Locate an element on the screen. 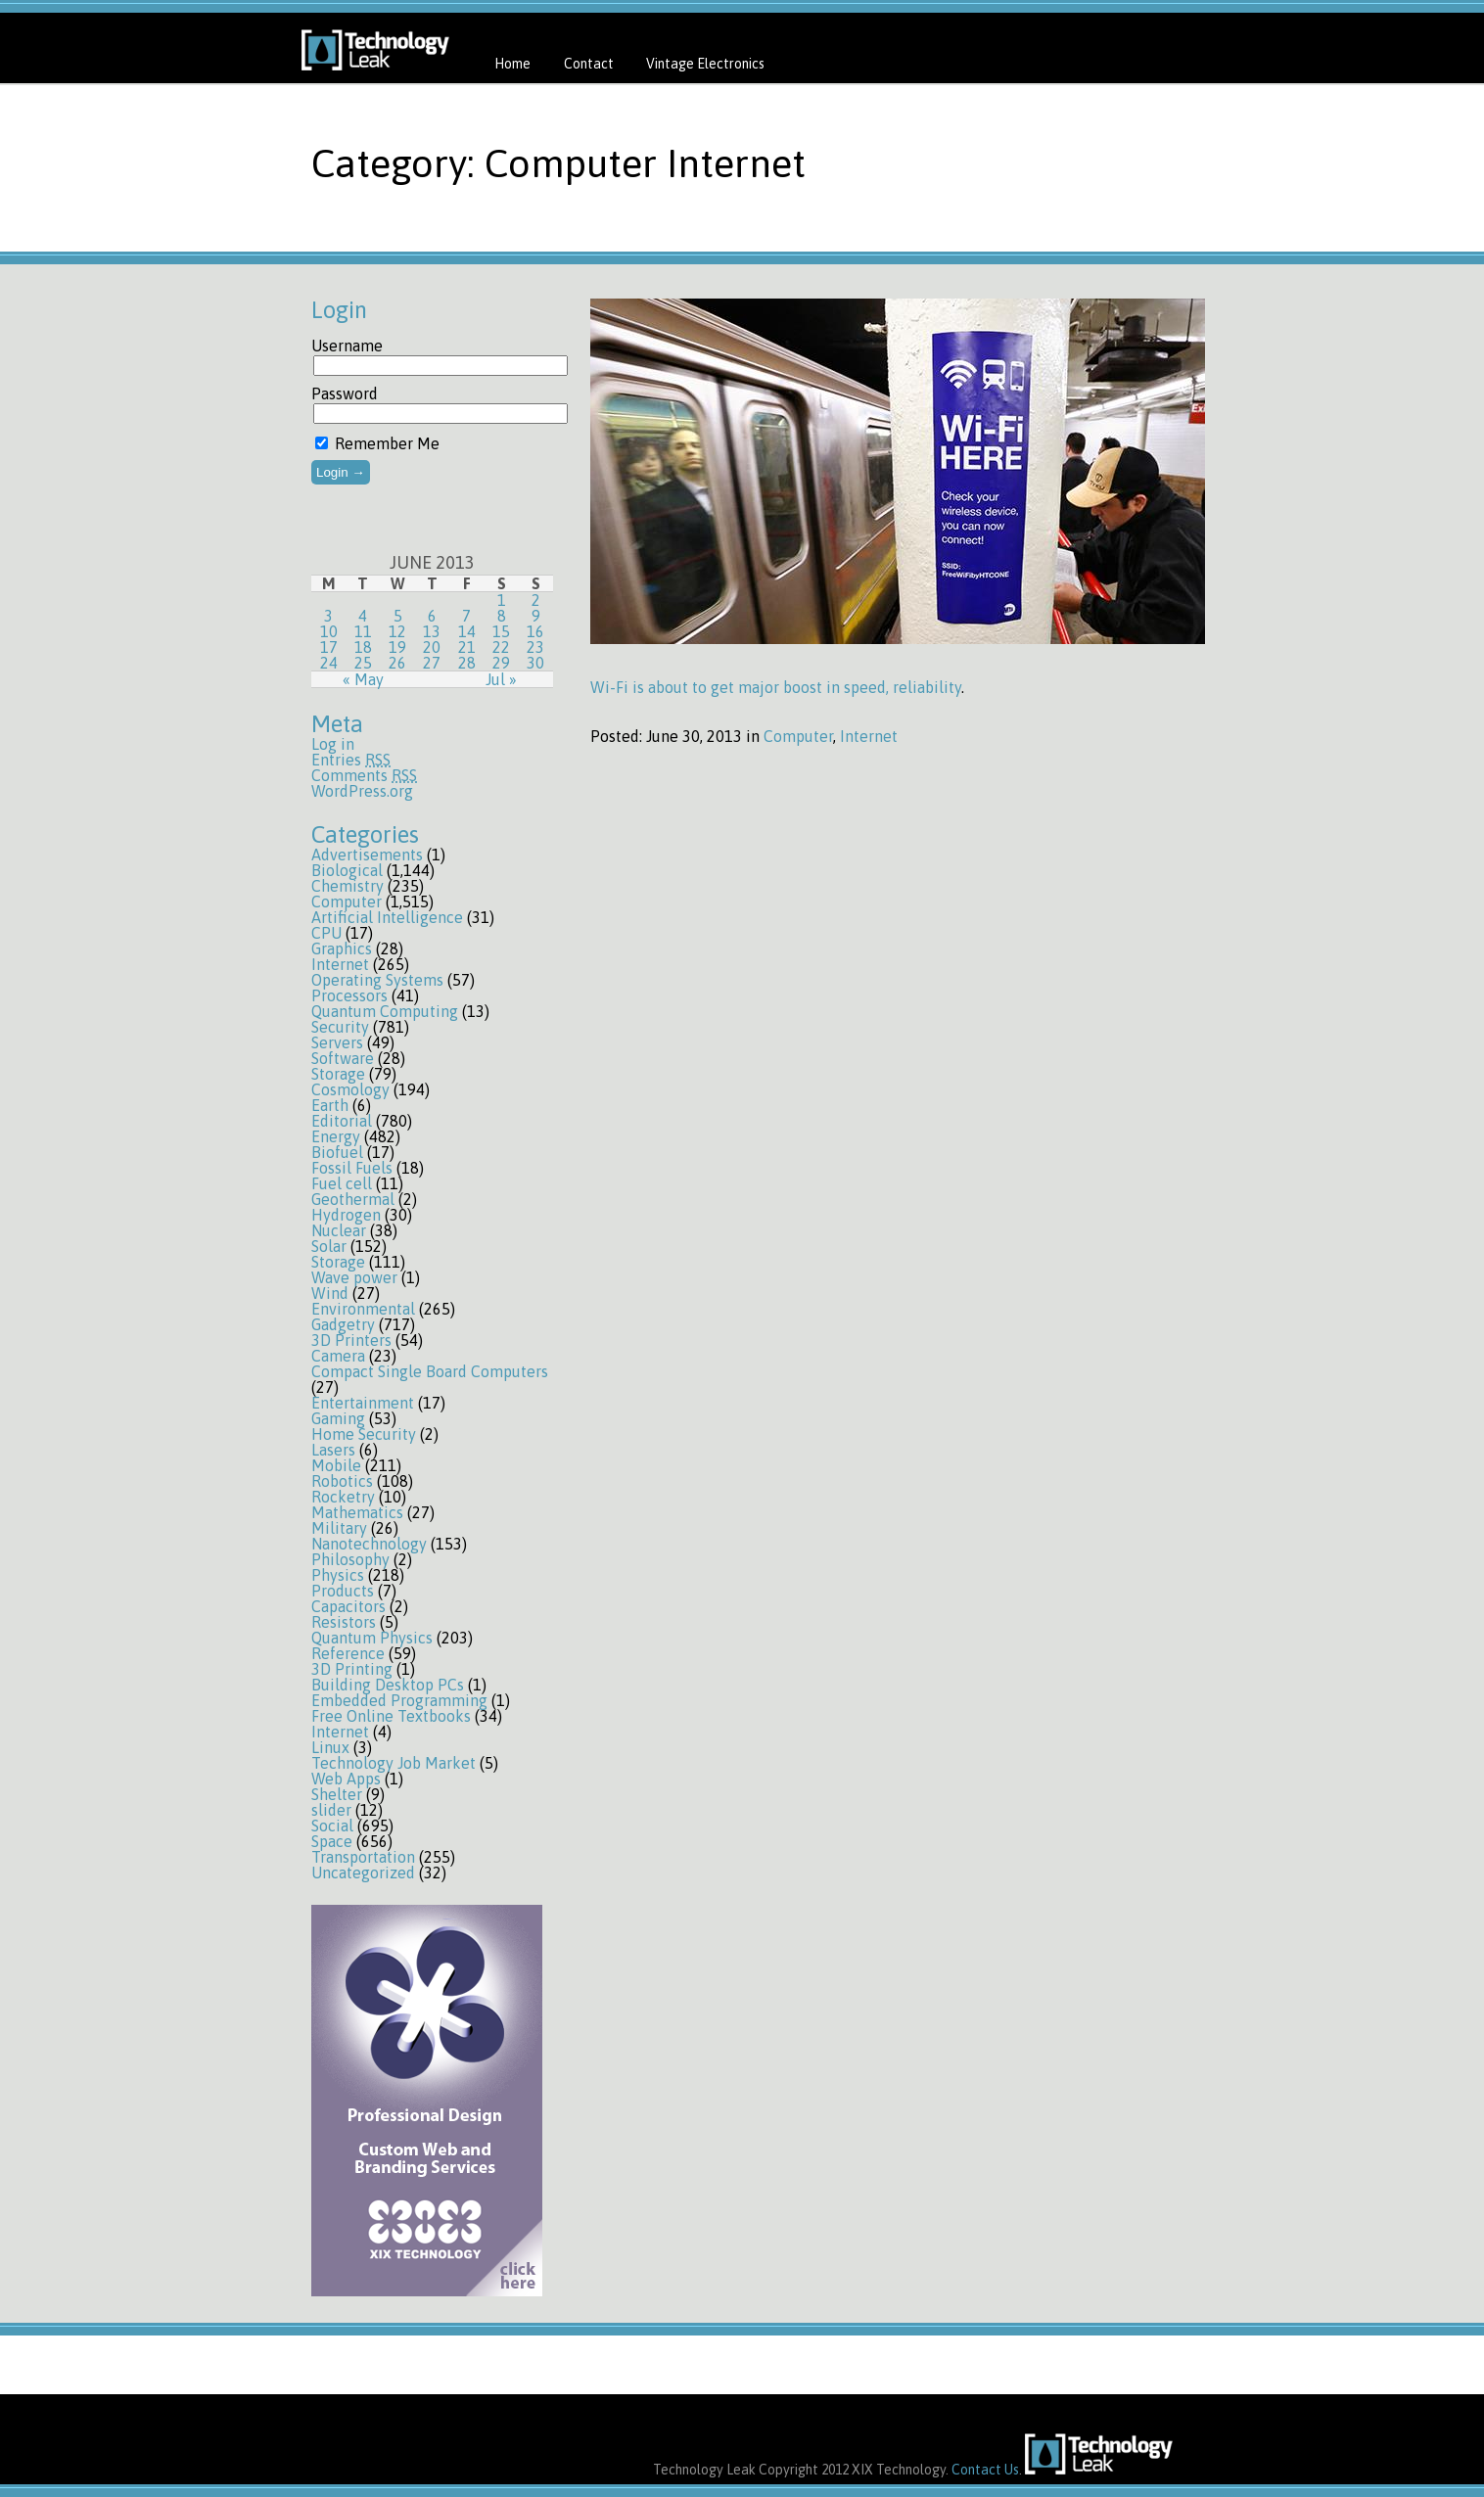 The width and height of the screenshot is (1484, 2497). 2 [Posts published on June 2, 2013] is located at coordinates (536, 600).